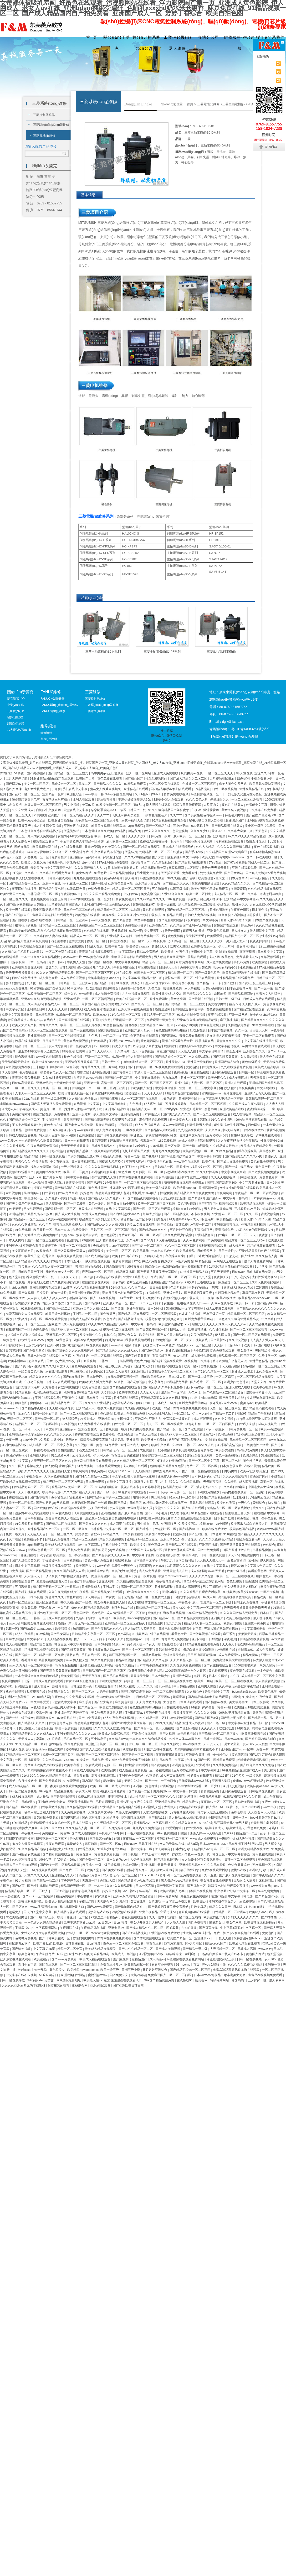 This screenshot has width=286, height=2576. Describe the element at coordinates (99, 1581) in the screenshot. I see `麻豆映画传媒在线观看` at that location.